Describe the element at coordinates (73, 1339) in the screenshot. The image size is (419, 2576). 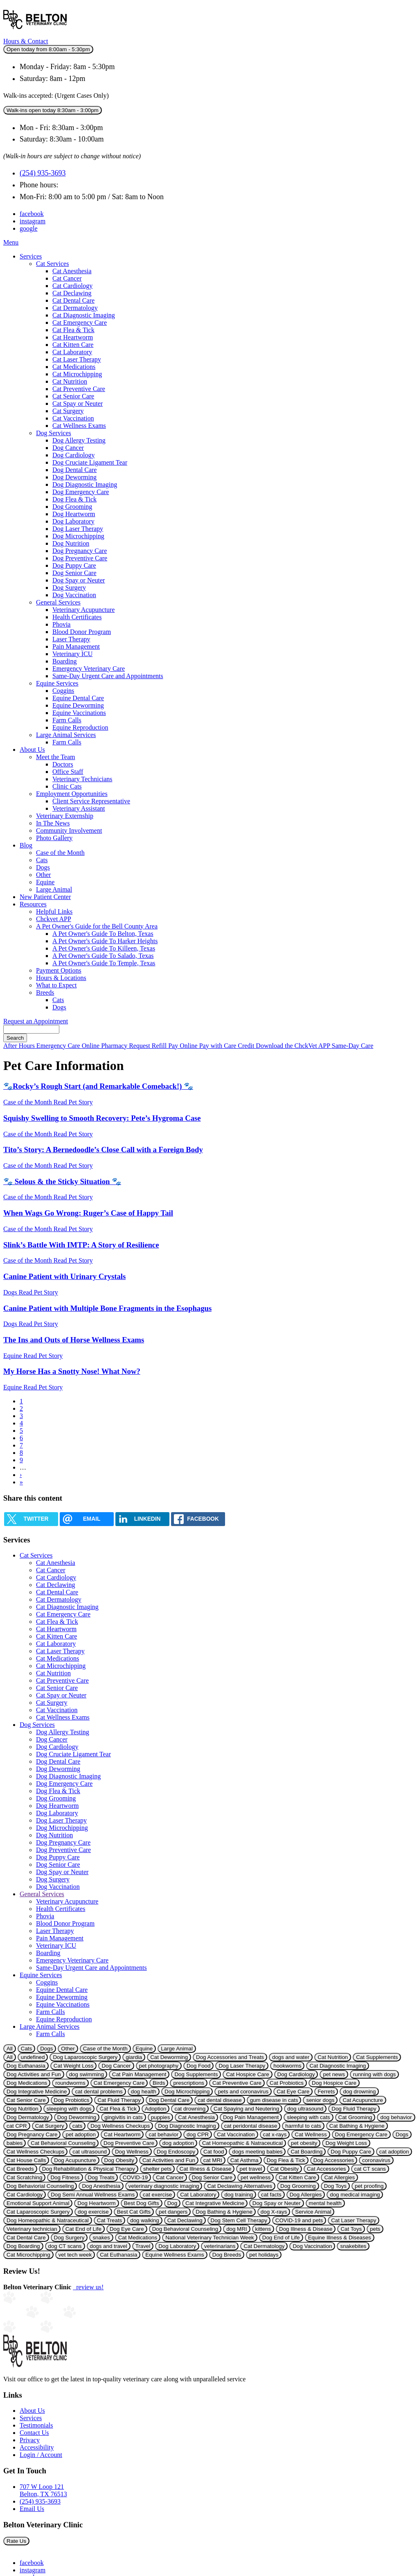
I see `The Ins and Outs of Horse Wellness Exams` at that location.